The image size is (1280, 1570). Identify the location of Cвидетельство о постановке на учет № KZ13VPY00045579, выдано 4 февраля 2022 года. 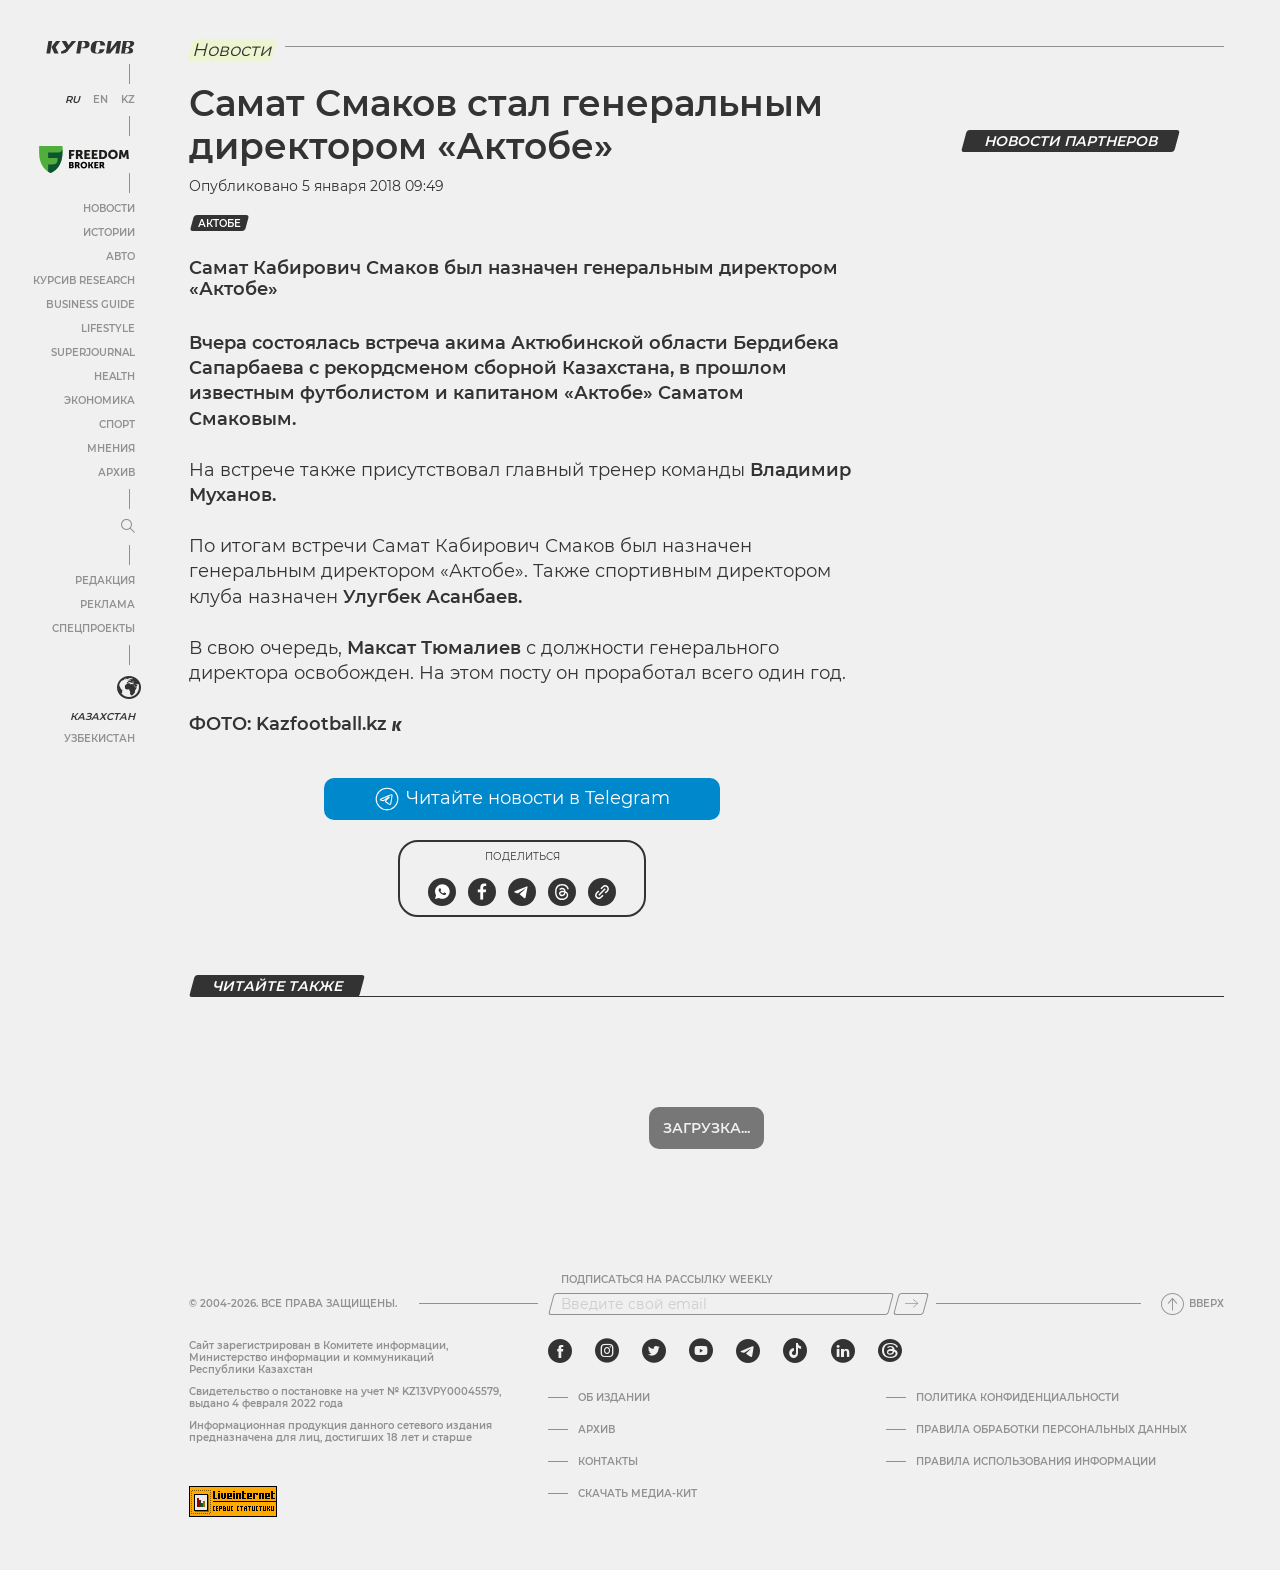
(345, 1397).